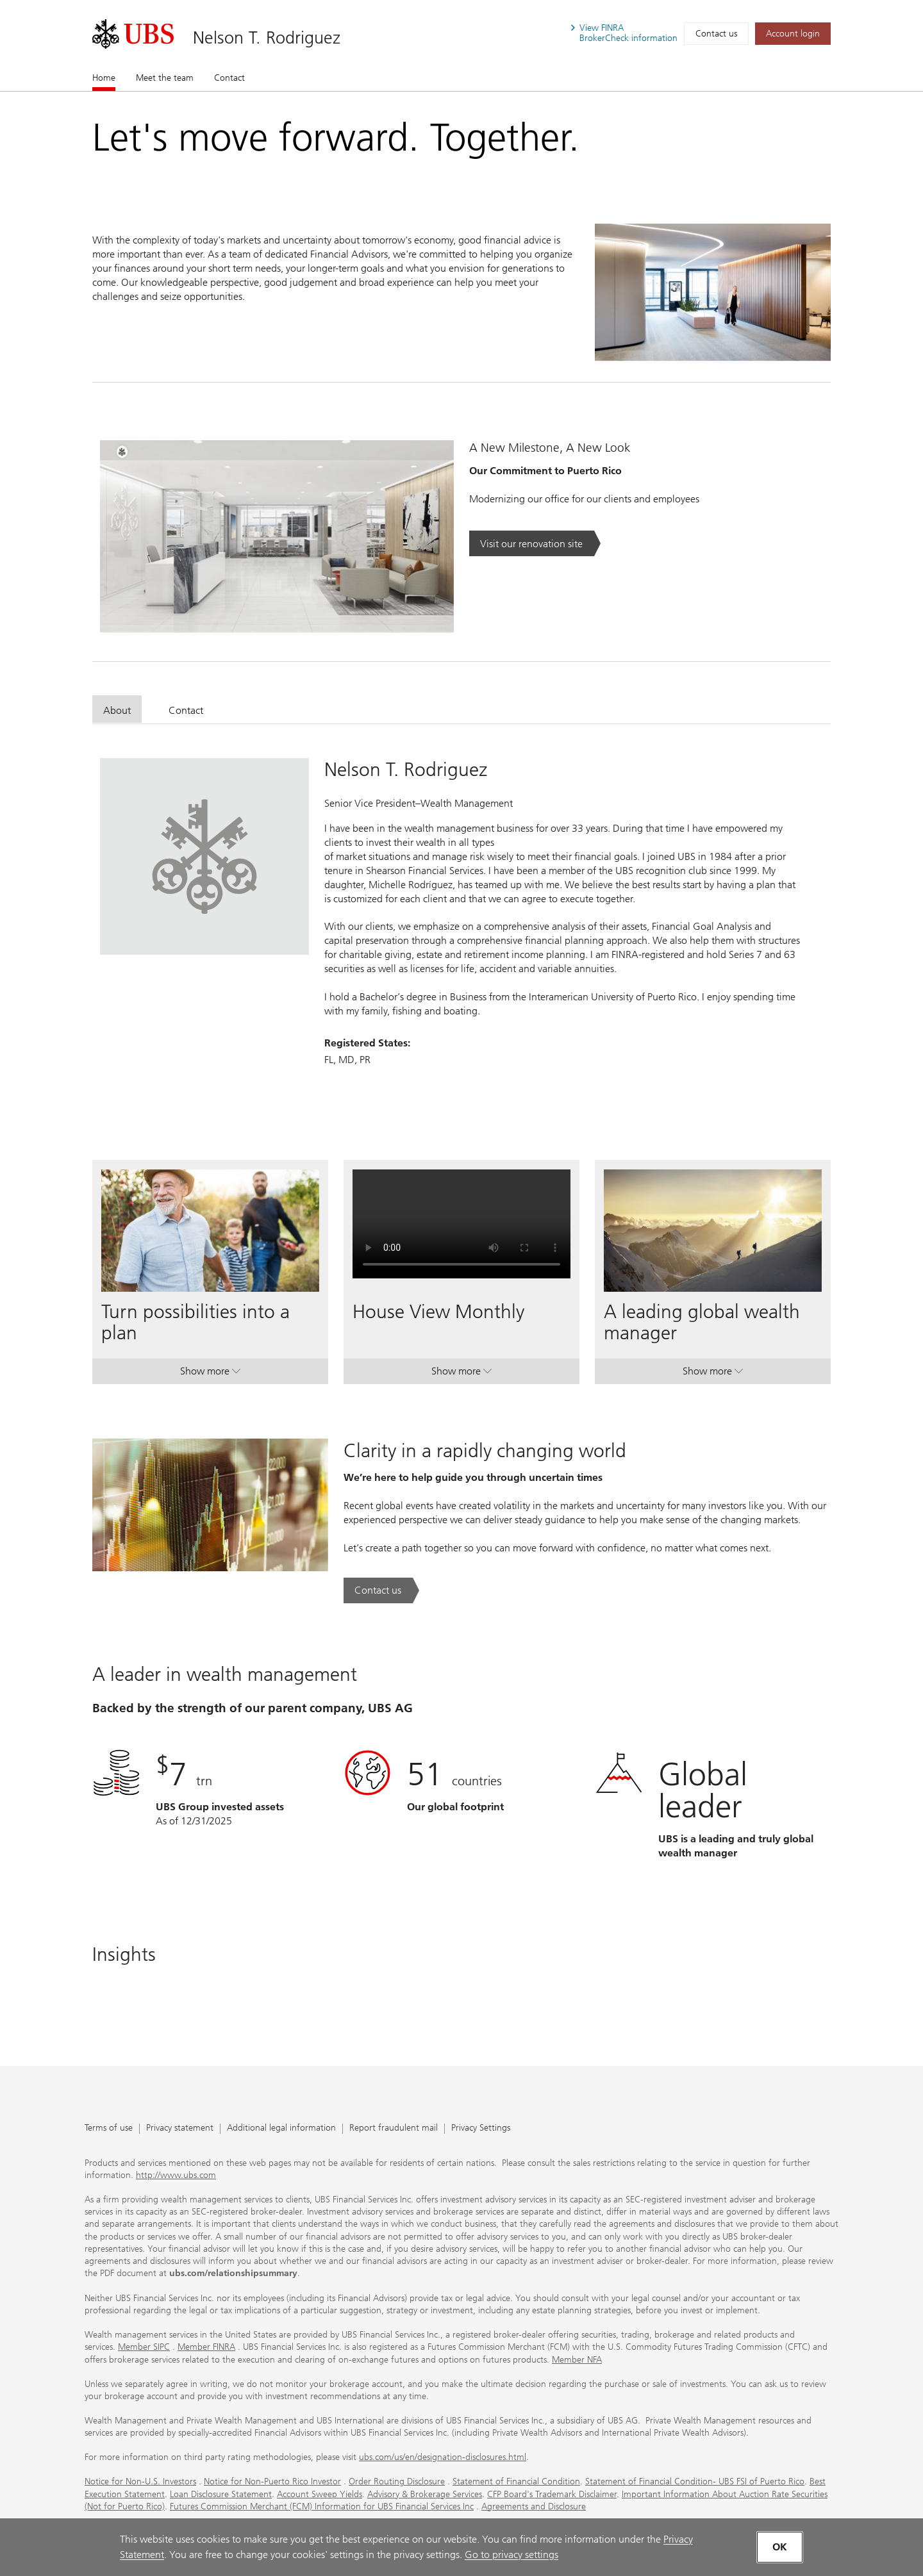  What do you see at coordinates (221, 2494) in the screenshot?
I see `Loan Disclosure Statement` at bounding box center [221, 2494].